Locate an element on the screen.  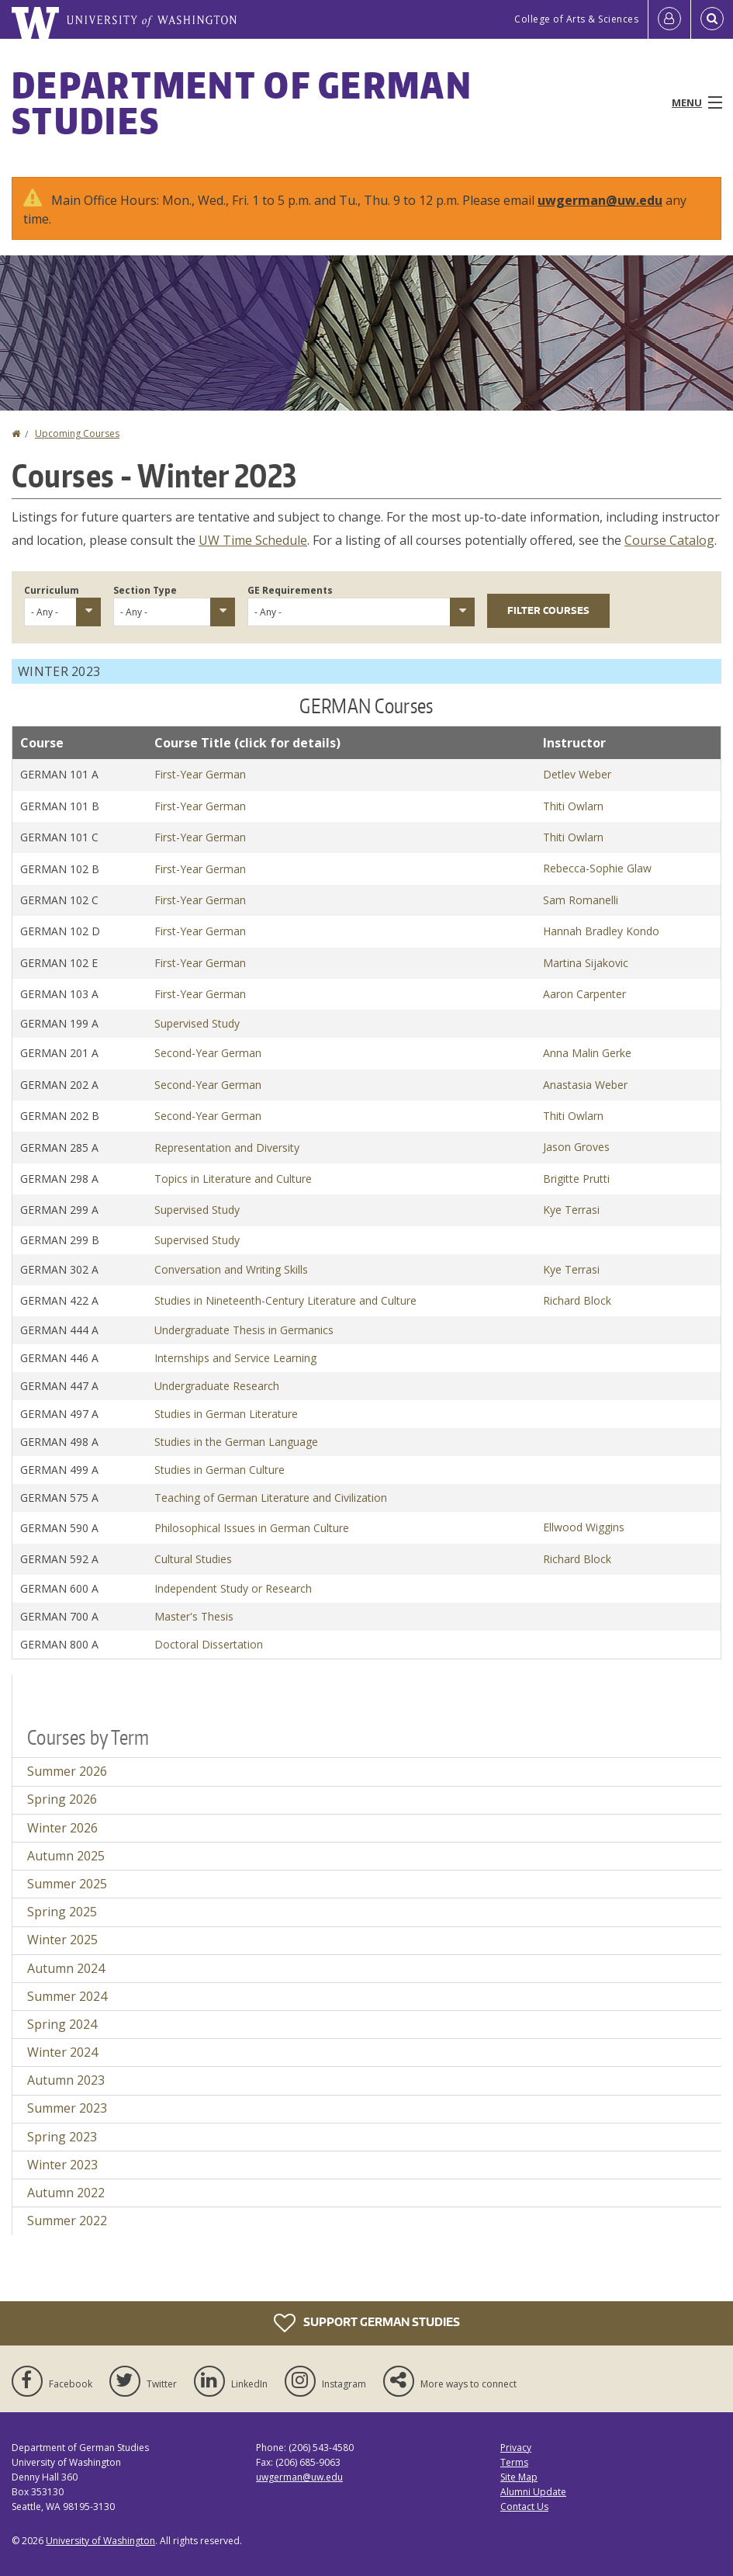
Summer 2026 is located at coordinates (67, 1771).